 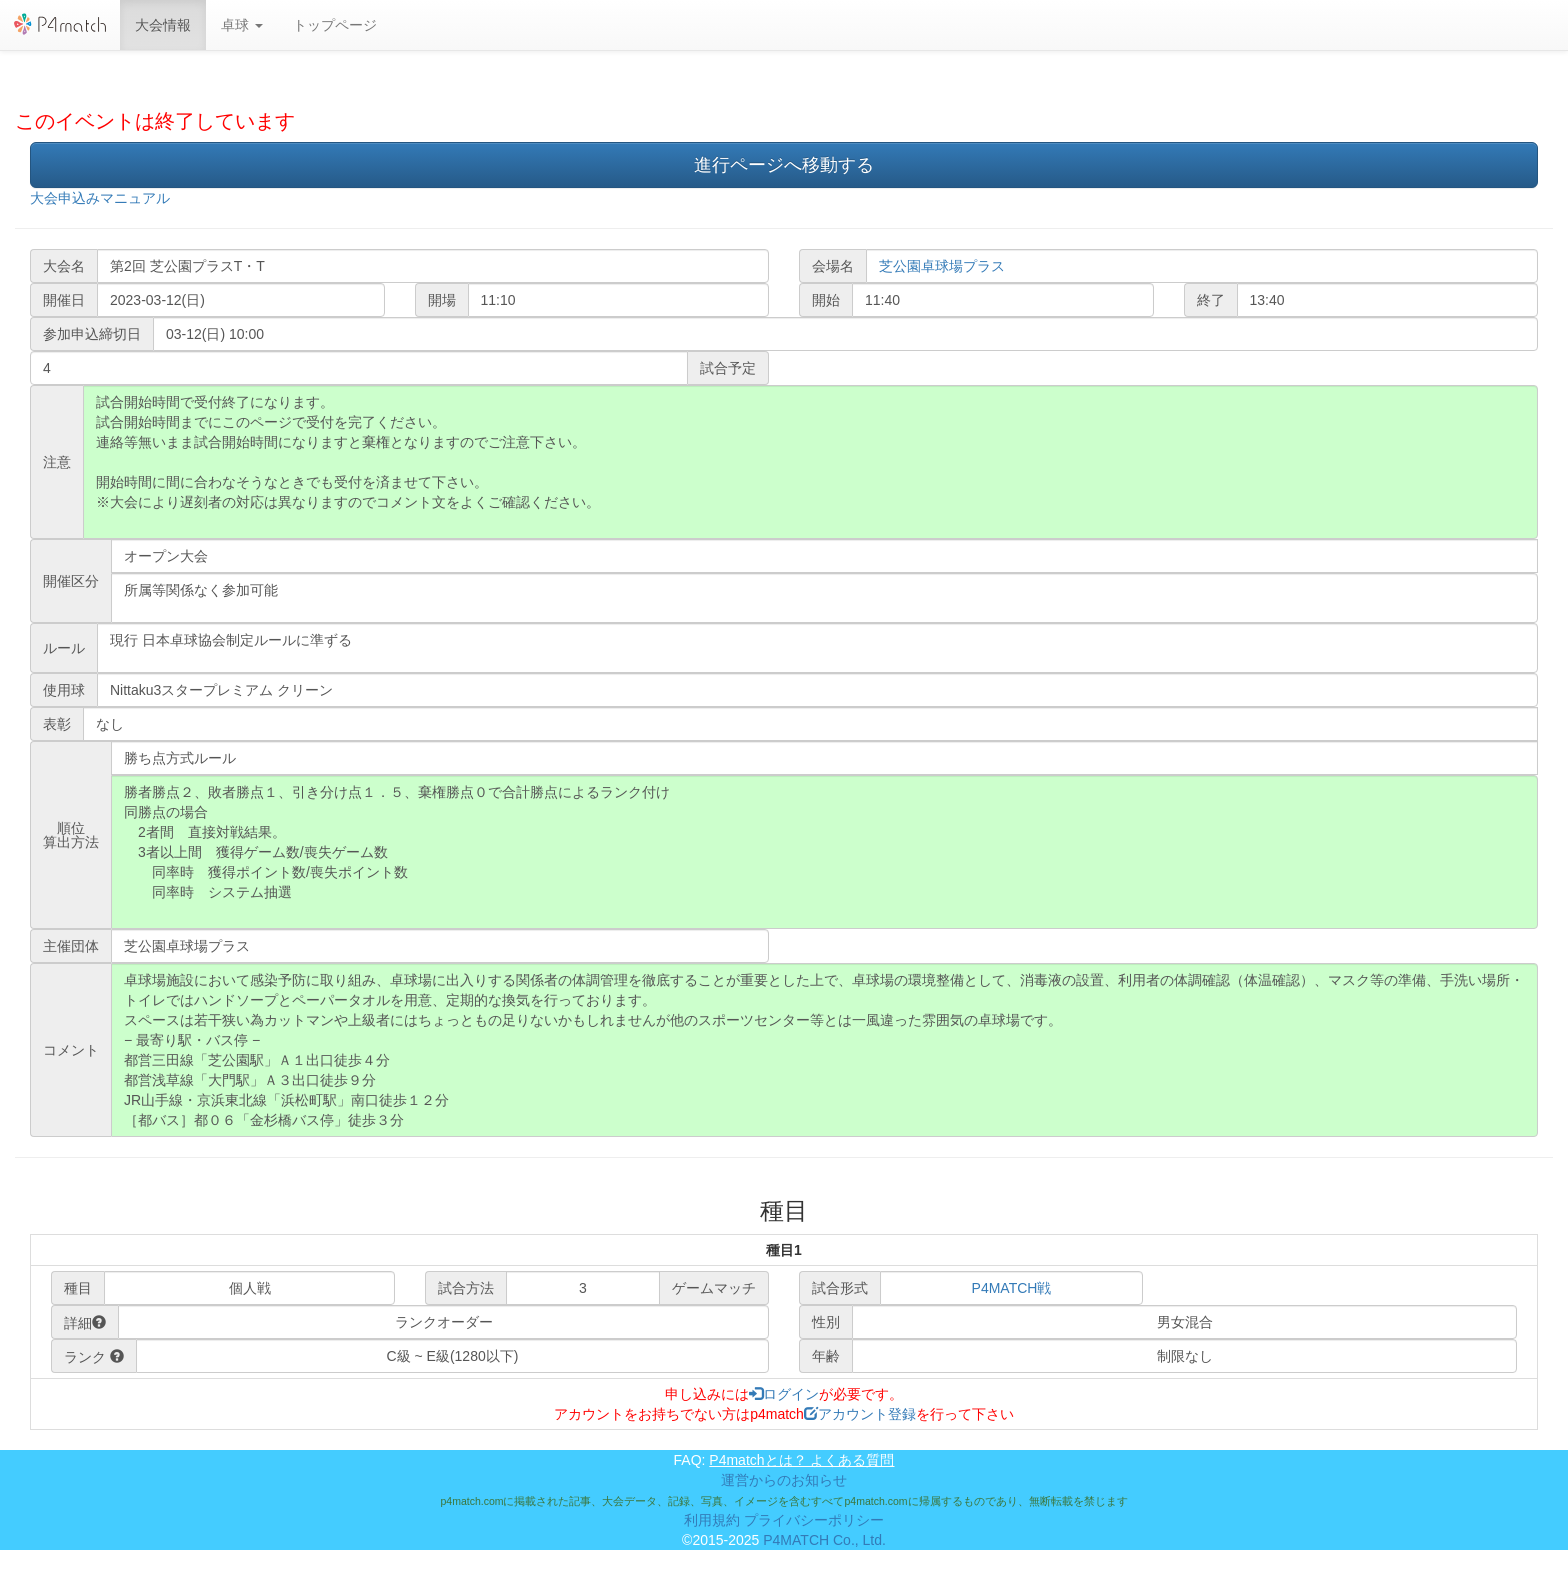 I want to click on 勝者勝点２、敗者勝点１、引き分け点１．５、棄権勝点０で合計勝点によるランク付け 同勝点の場合 2者間 直接対戦結果。 3者以上間 獲得ゲーム数/喪失ゲーム数 同率時 獲得ポイント数/喪失ポイント数 同率時 システム抽選, so click(x=824, y=852).